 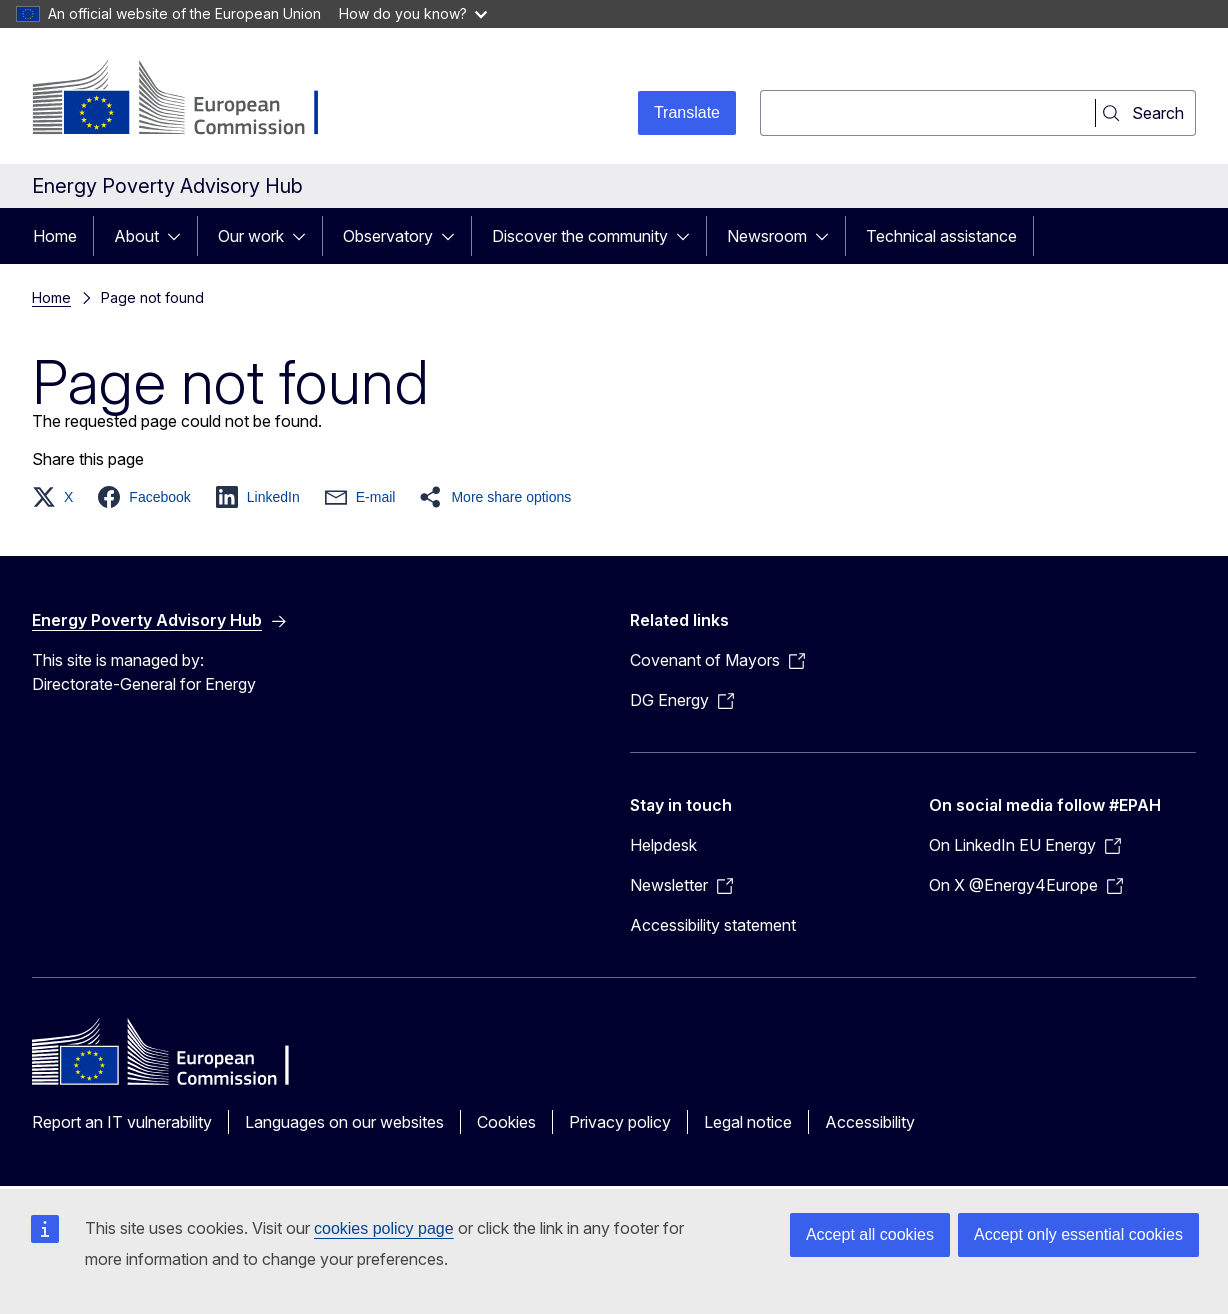 I want to click on About, so click(x=136, y=236).